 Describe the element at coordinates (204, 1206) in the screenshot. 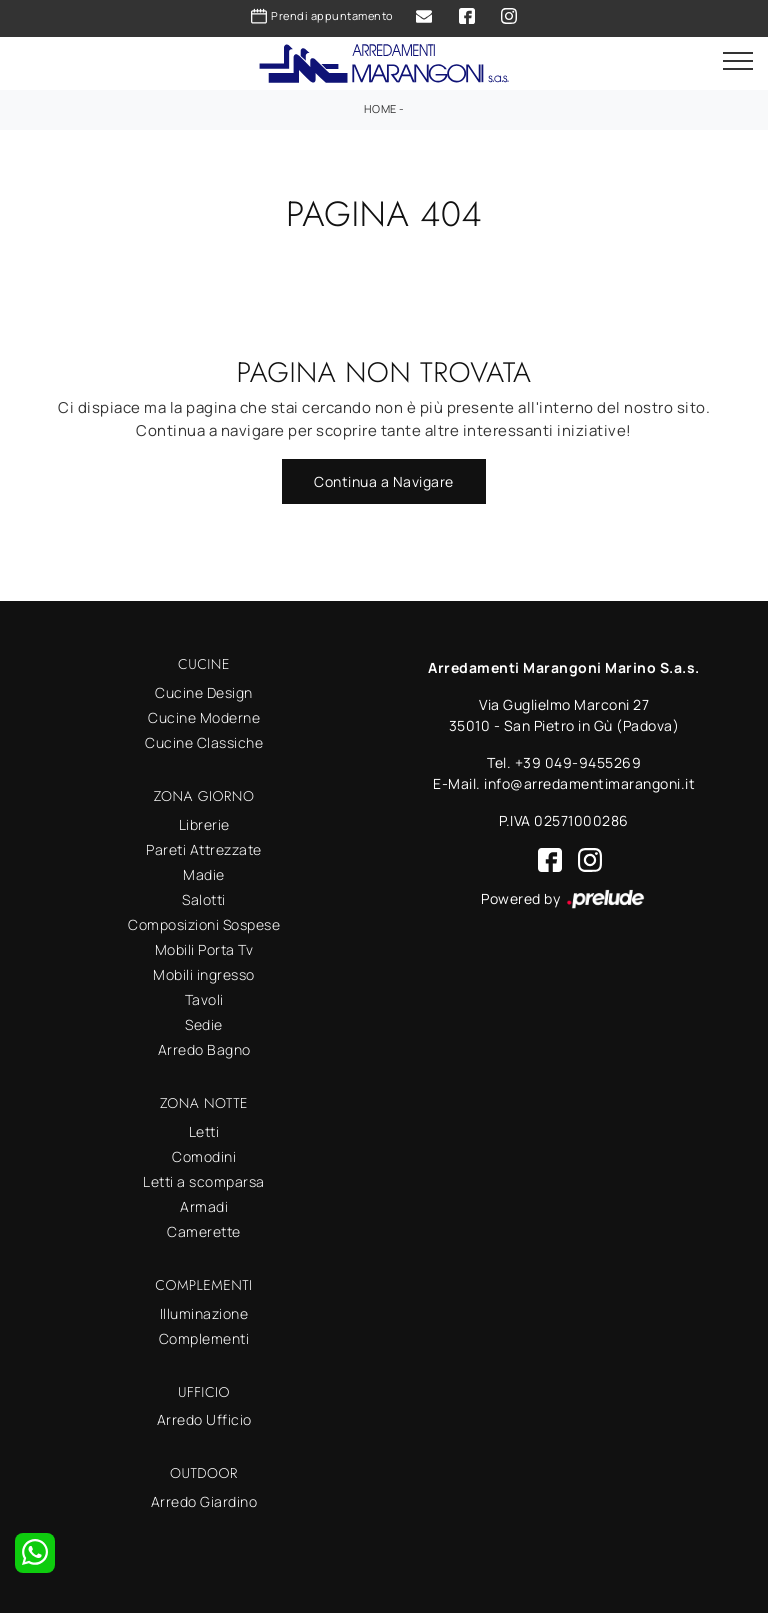

I see `Armadi` at that location.